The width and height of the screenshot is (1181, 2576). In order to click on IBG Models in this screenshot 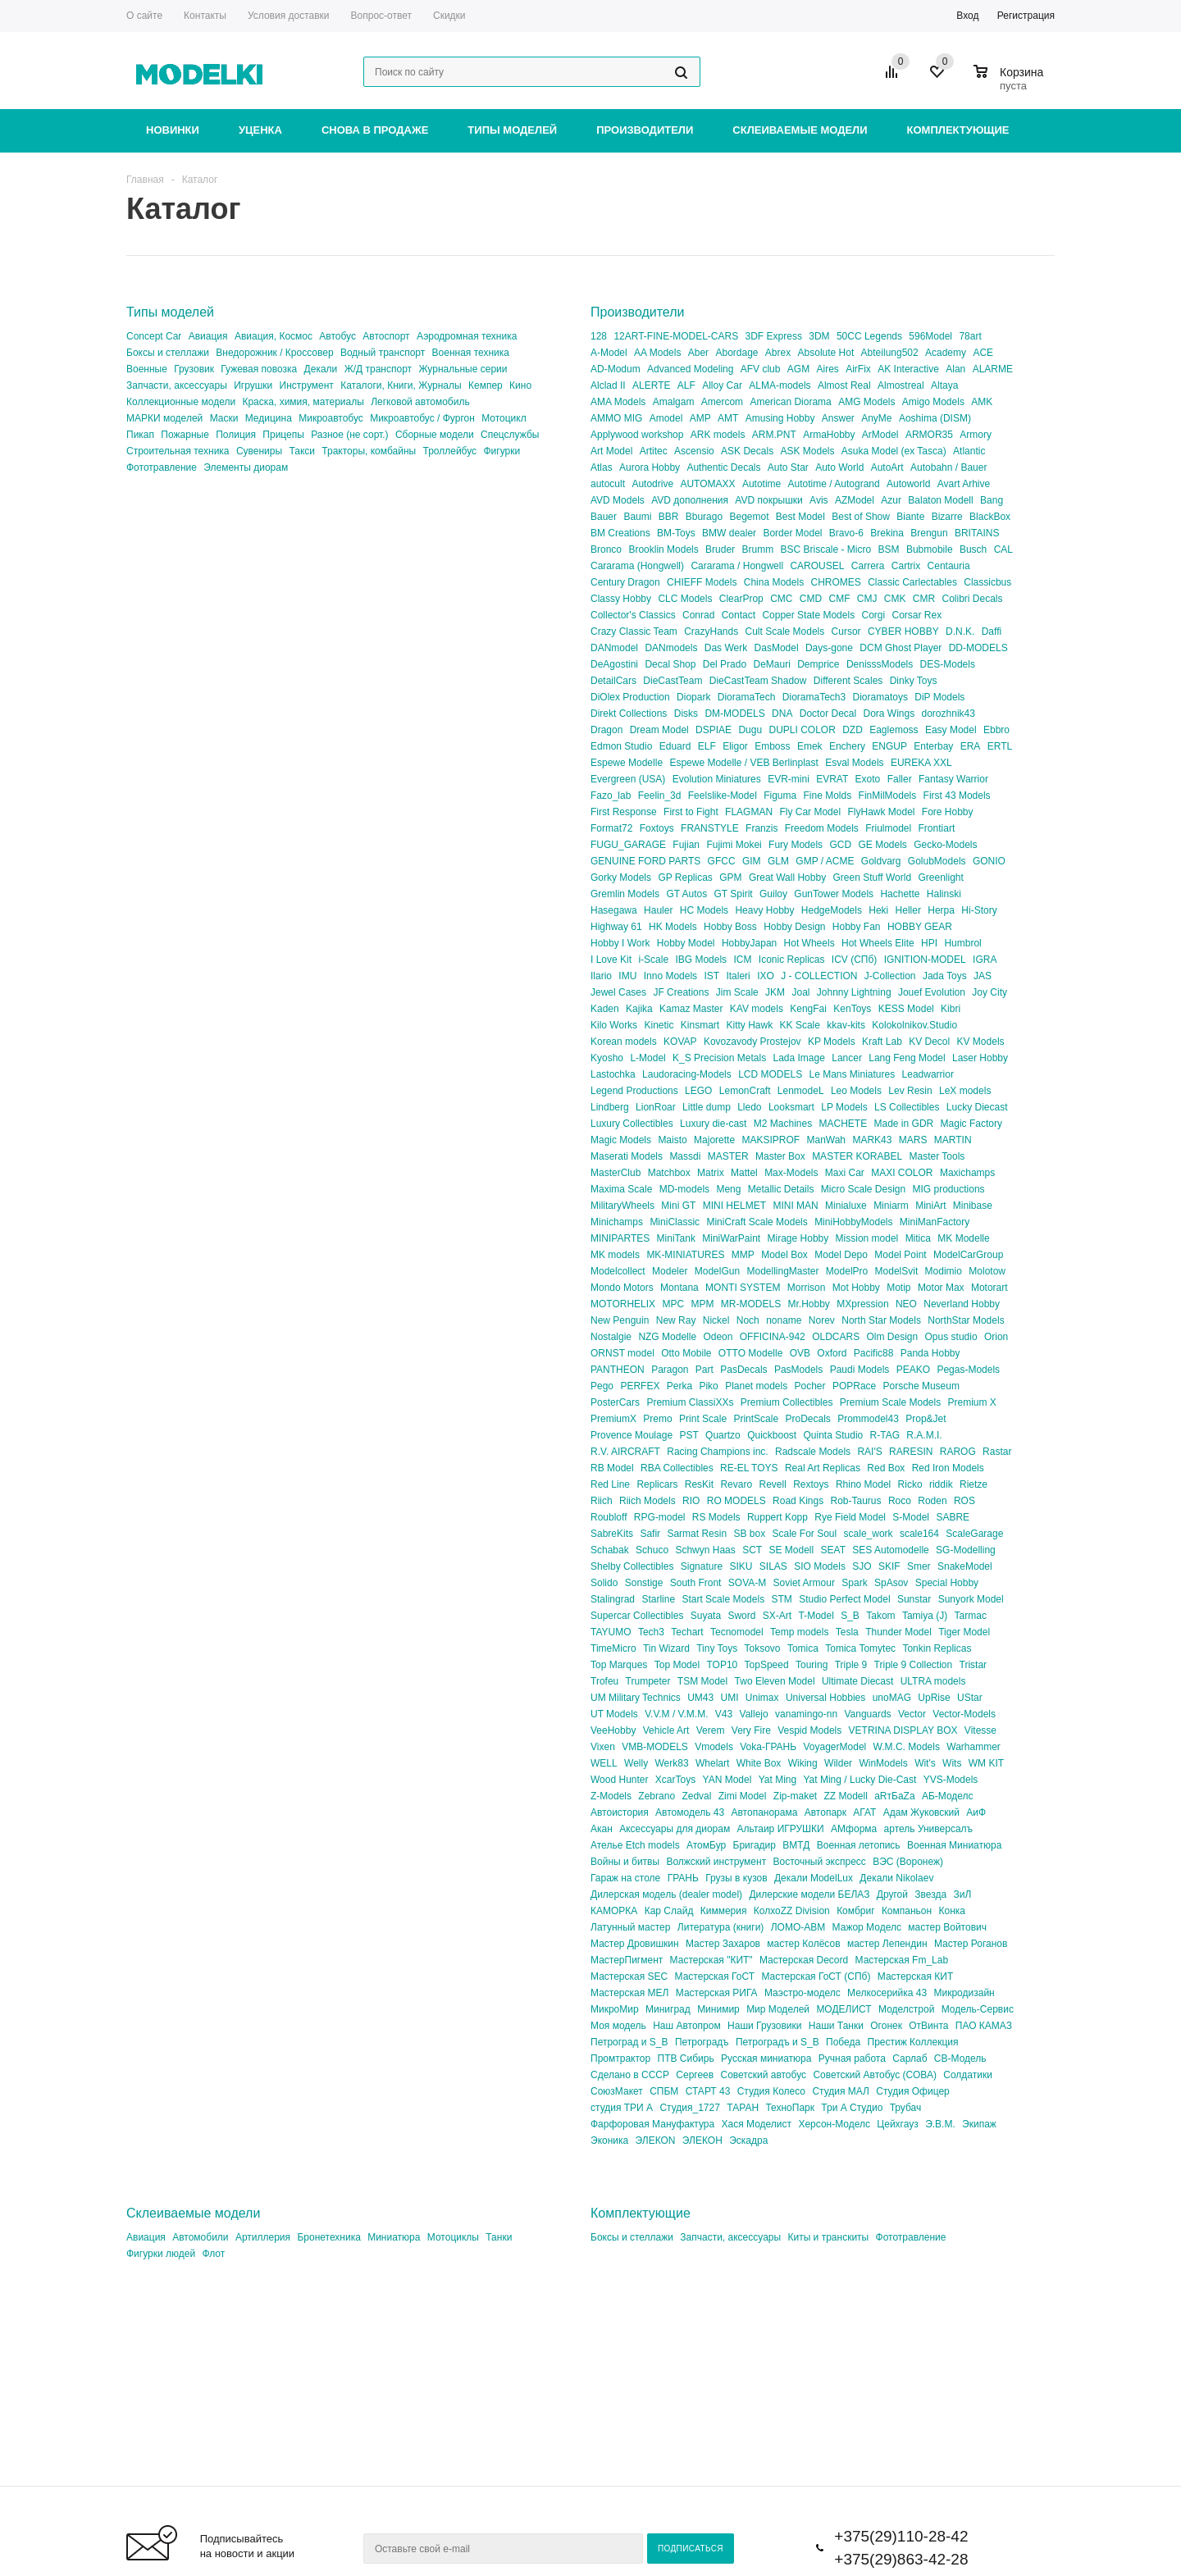, I will do `click(701, 959)`.